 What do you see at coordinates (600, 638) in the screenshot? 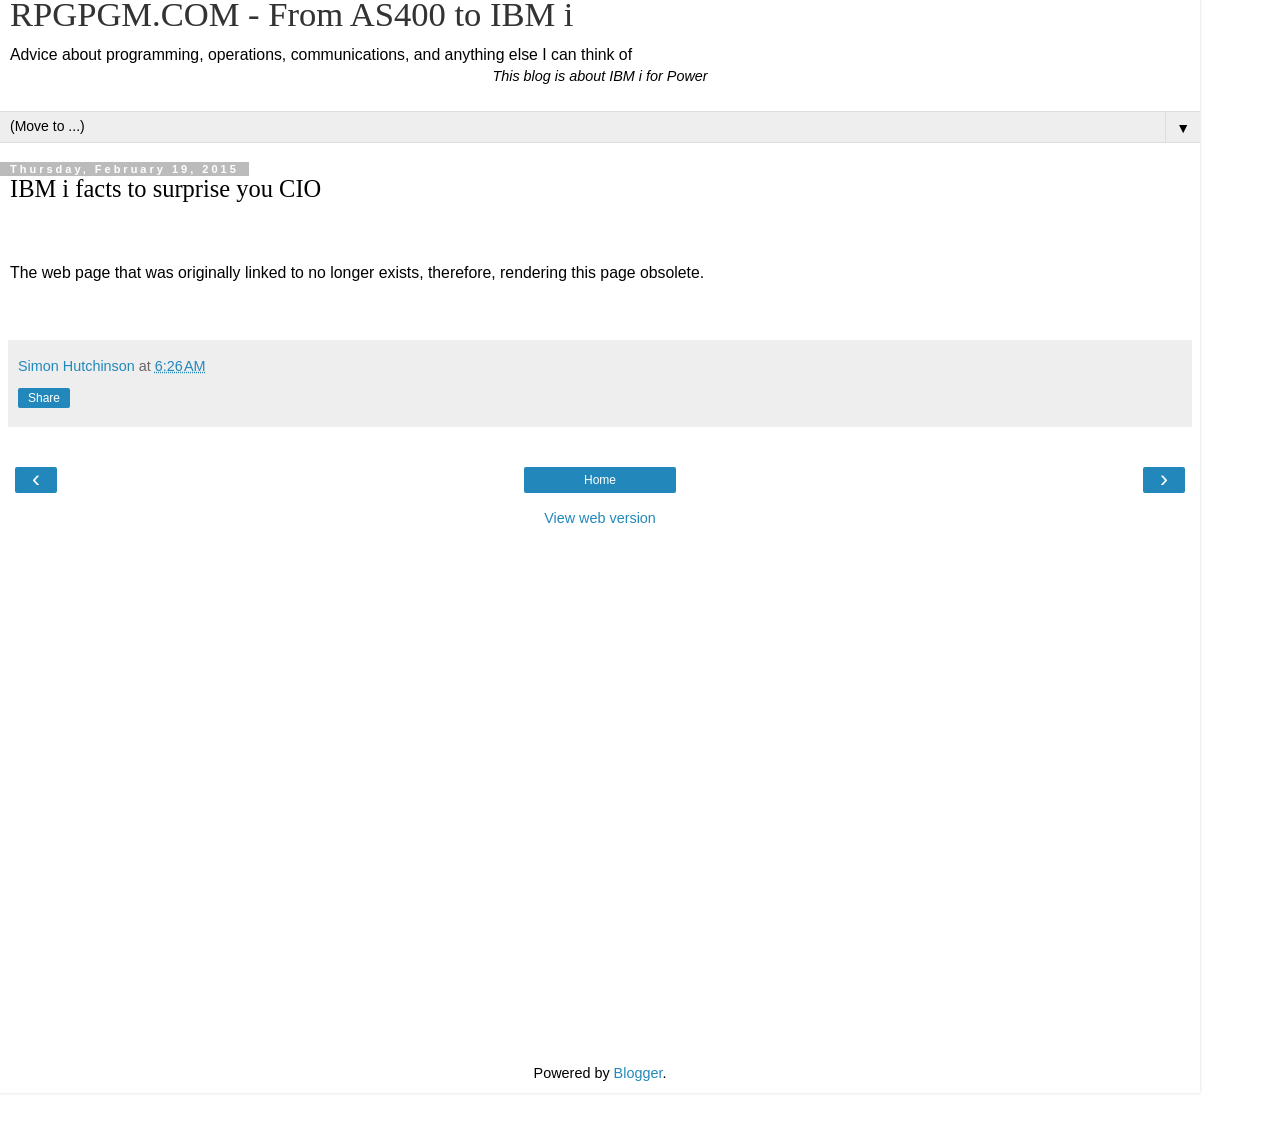
I see `[Advertisement]` at bounding box center [600, 638].